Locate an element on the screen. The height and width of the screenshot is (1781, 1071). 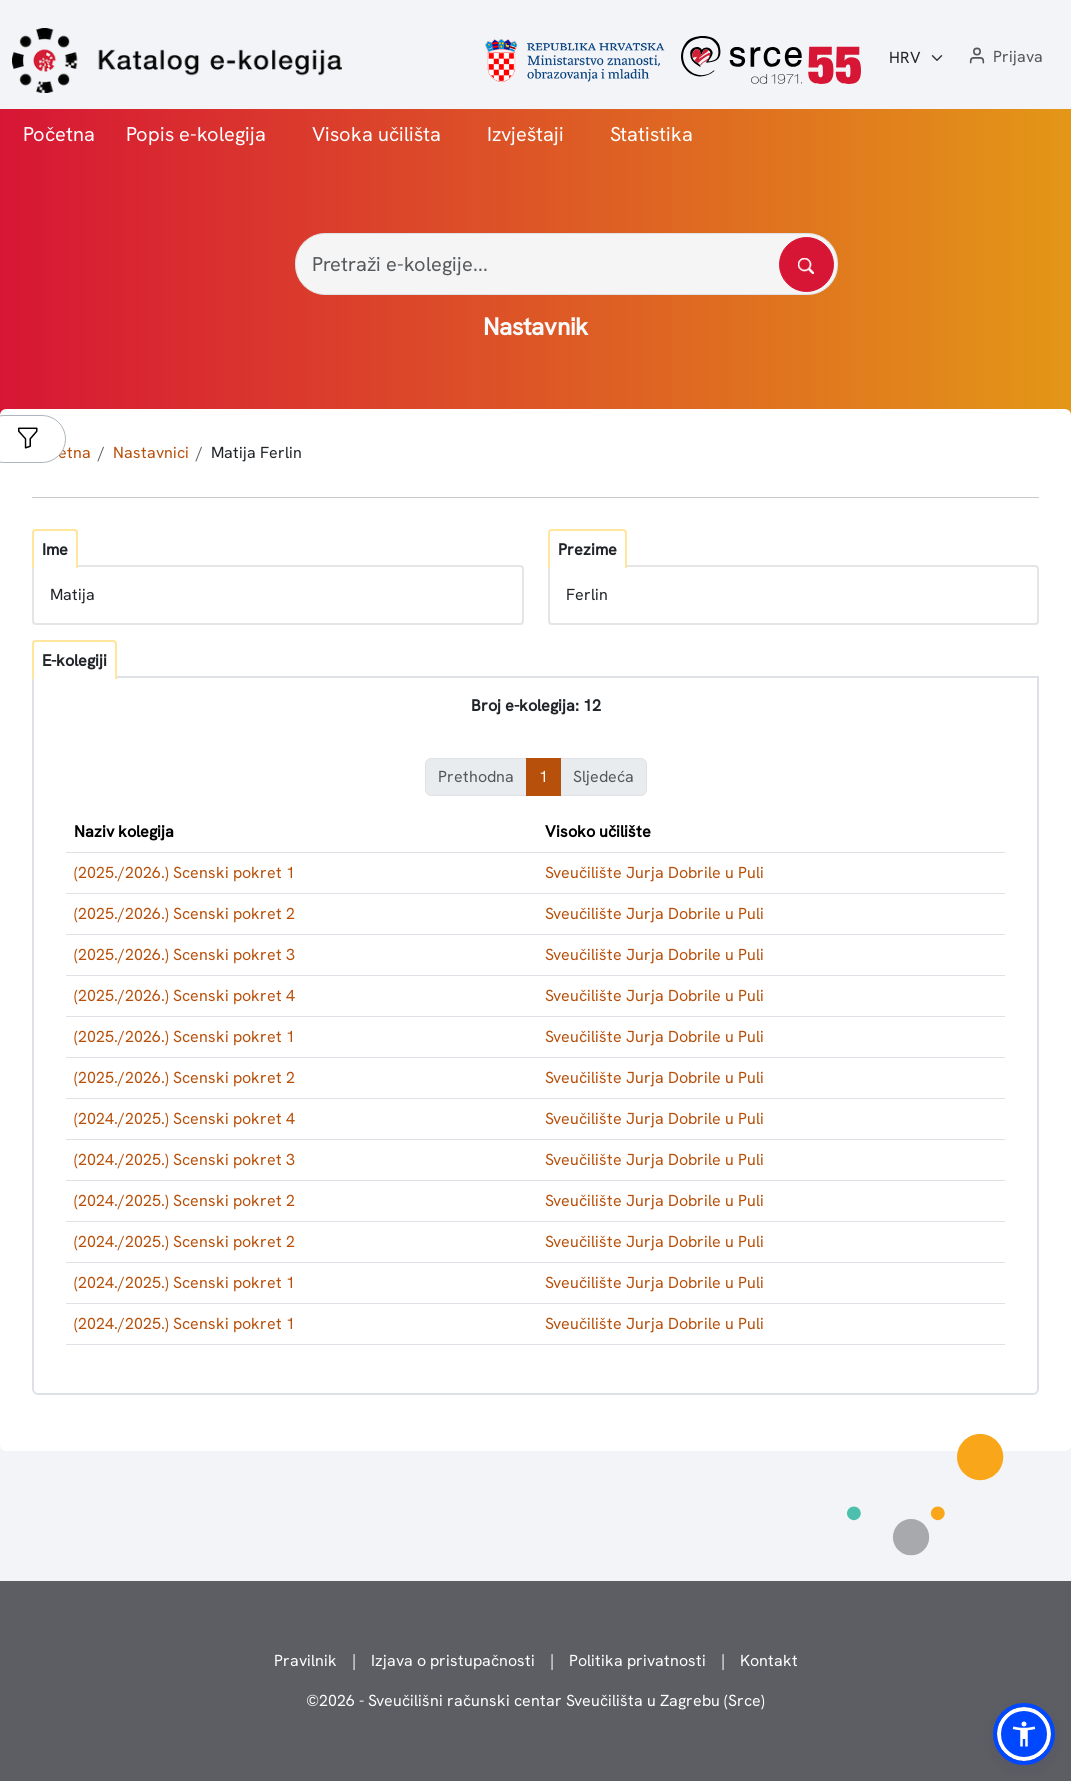
Matija Ferlin is located at coordinates (256, 452).